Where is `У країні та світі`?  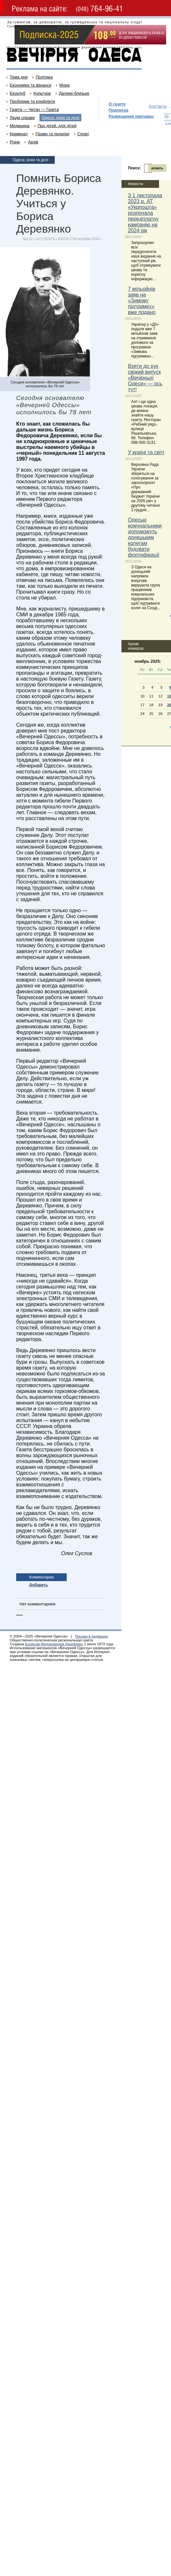 У країні та світі is located at coordinates (146, 452).